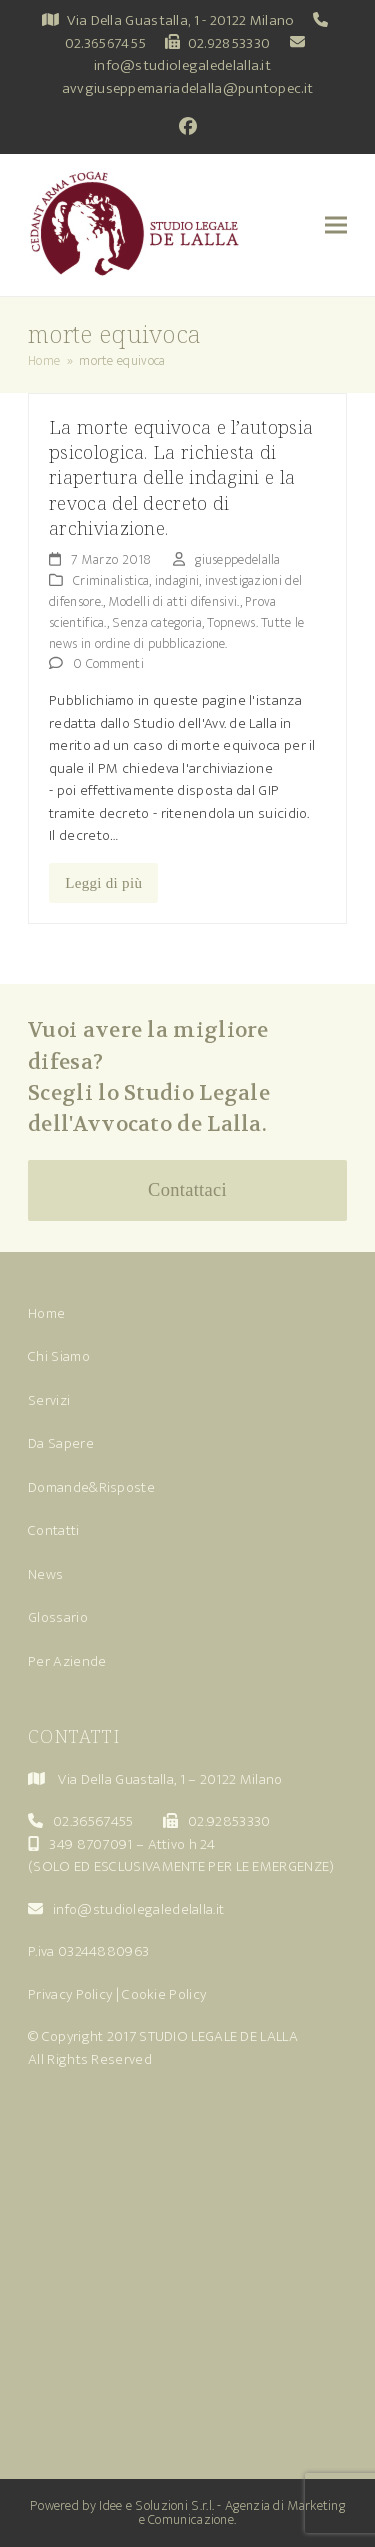 This screenshot has width=375, height=2547. Describe the element at coordinates (49, 1400) in the screenshot. I see `Servizi` at that location.